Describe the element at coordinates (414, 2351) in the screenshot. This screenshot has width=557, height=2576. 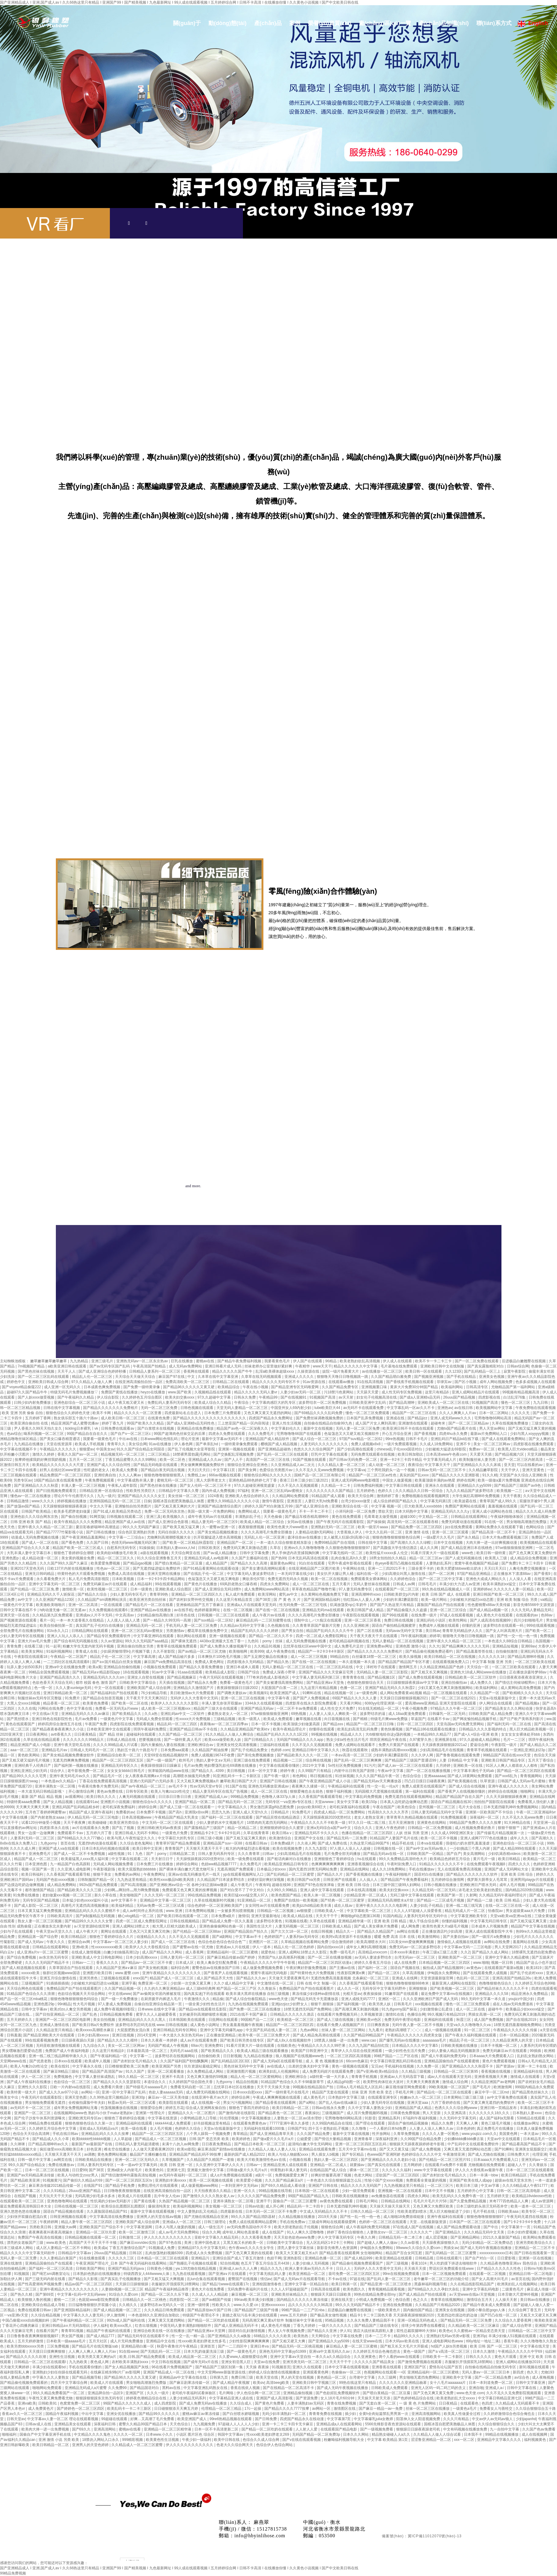
I see `黄色一级国产` at that location.